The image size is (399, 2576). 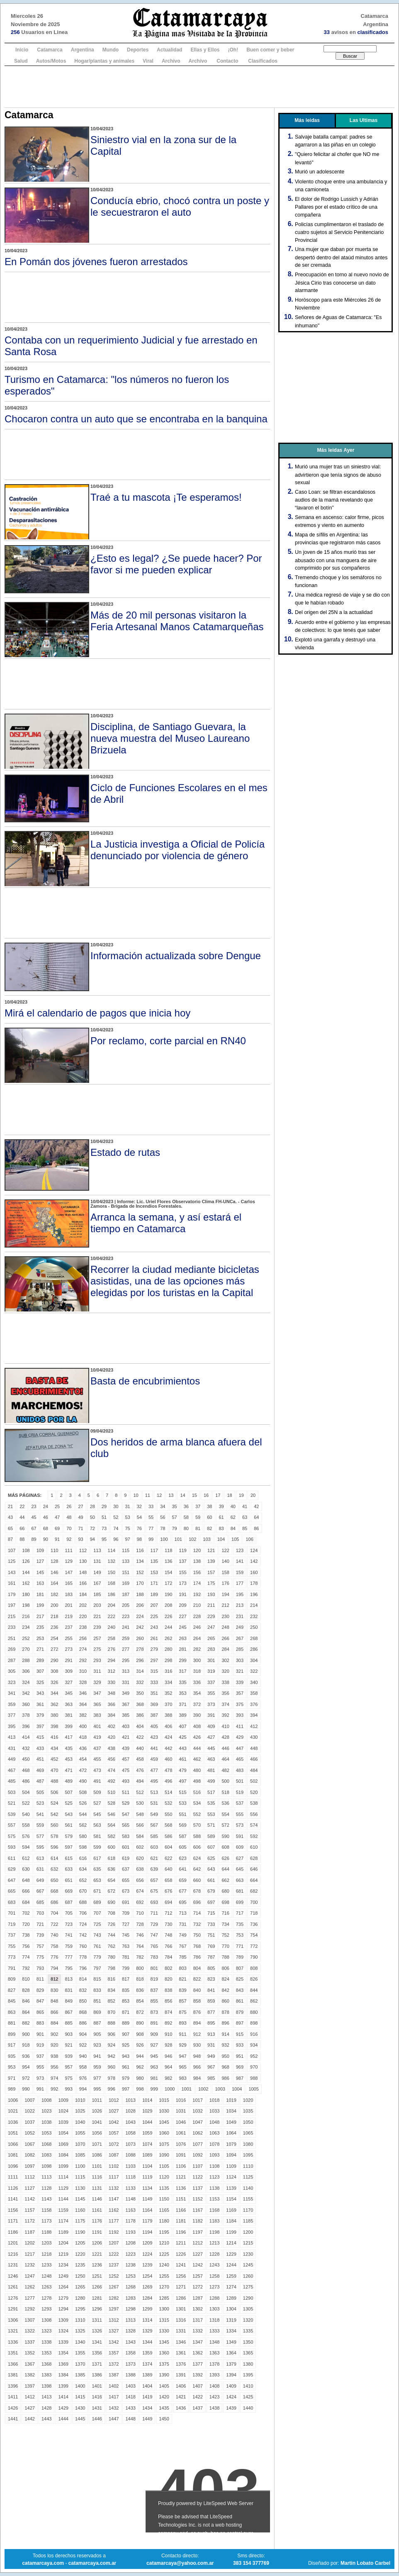 What do you see at coordinates (140, 2012) in the screenshot?
I see `872` at bounding box center [140, 2012].